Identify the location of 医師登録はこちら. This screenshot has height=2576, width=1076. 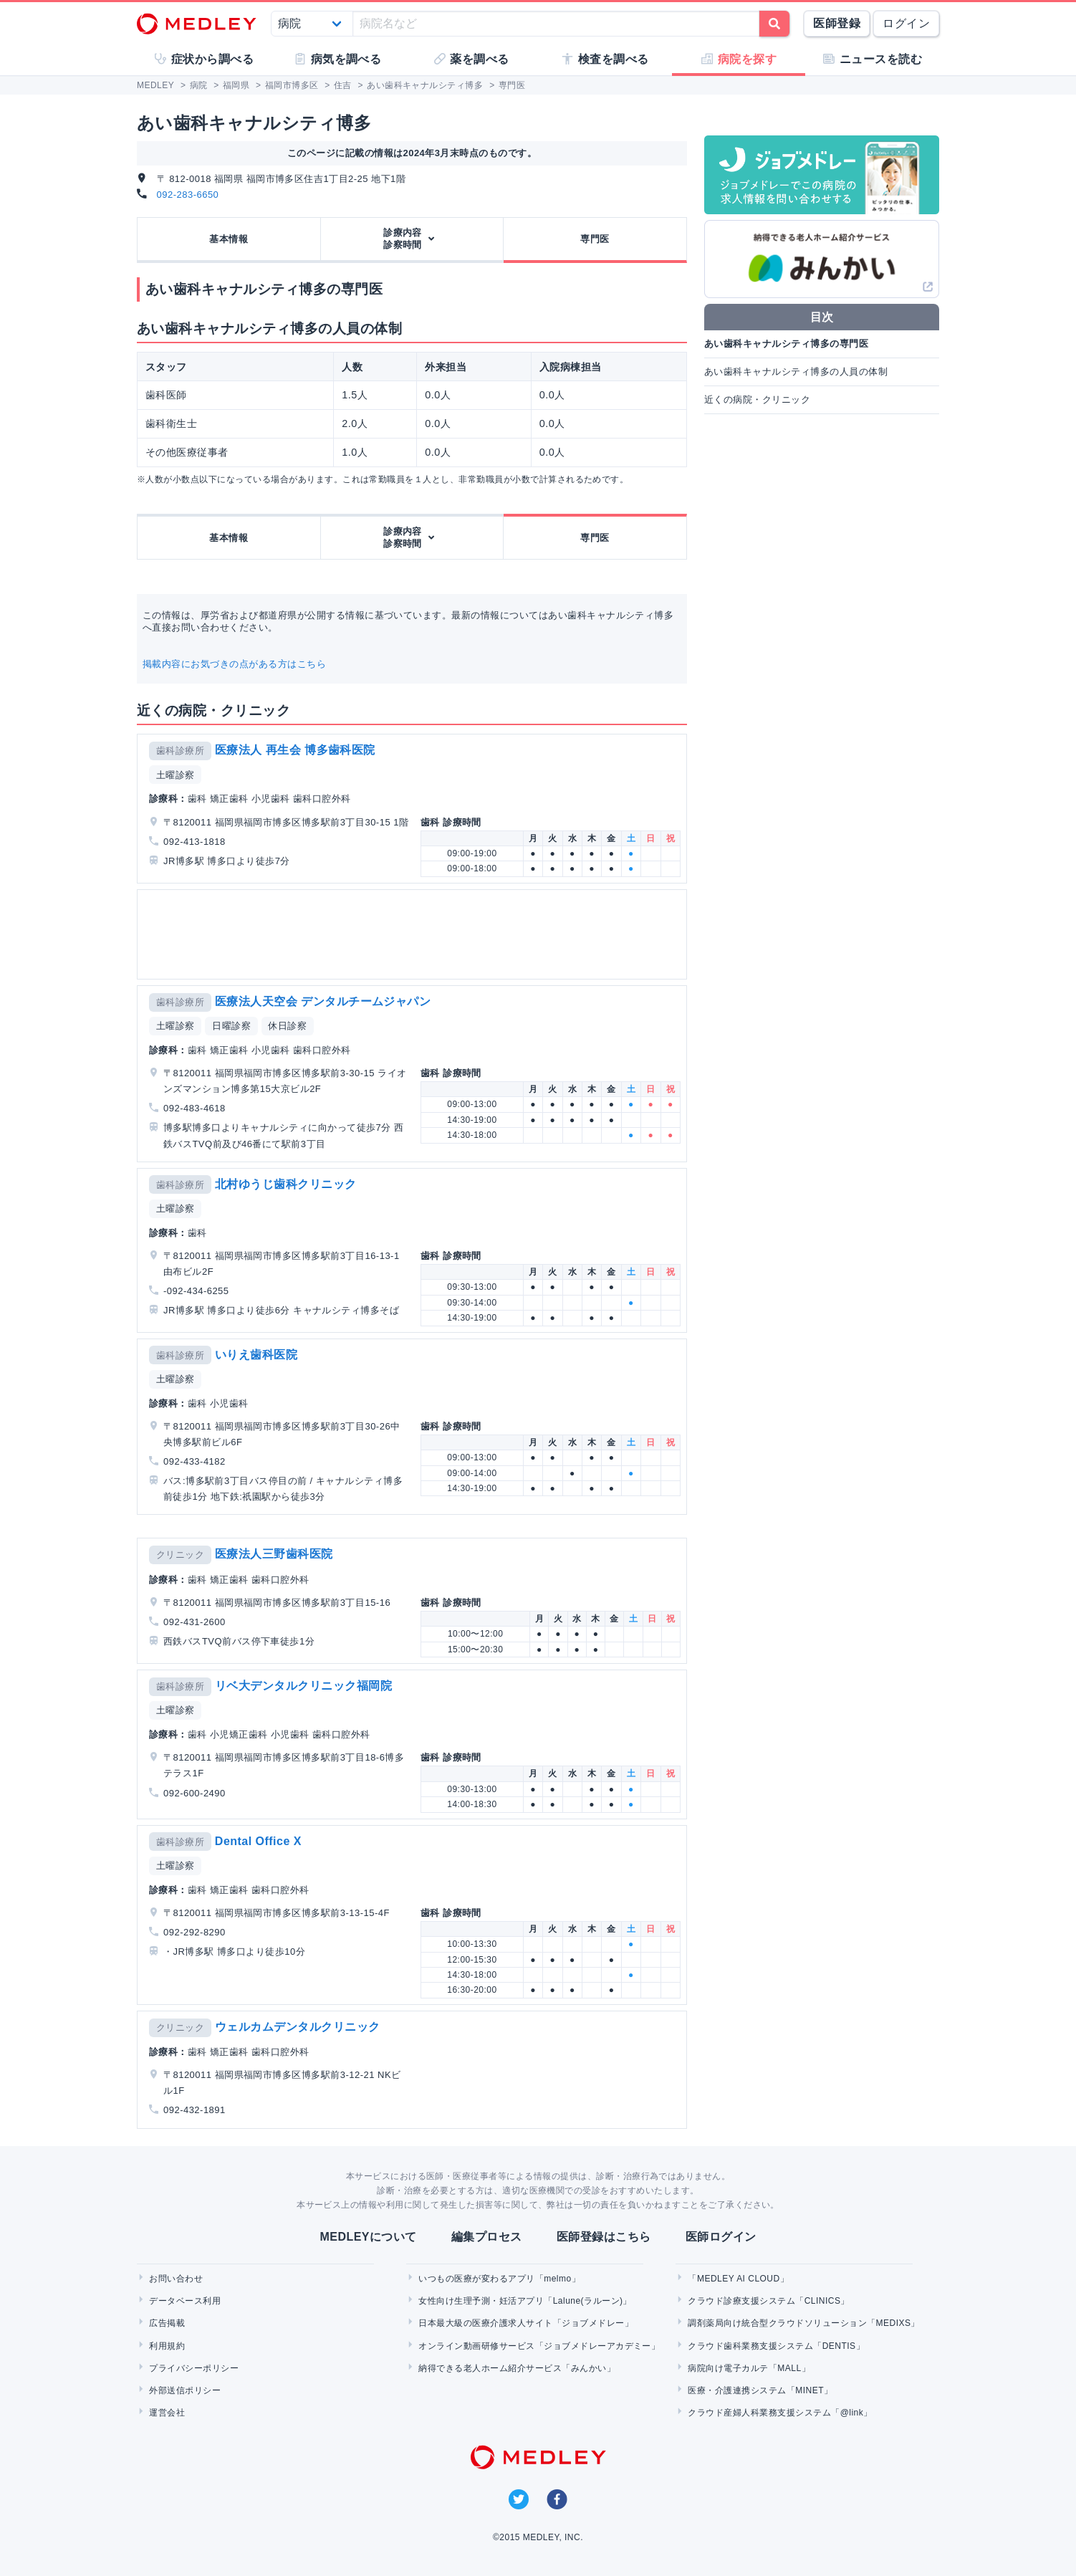
(604, 2237).